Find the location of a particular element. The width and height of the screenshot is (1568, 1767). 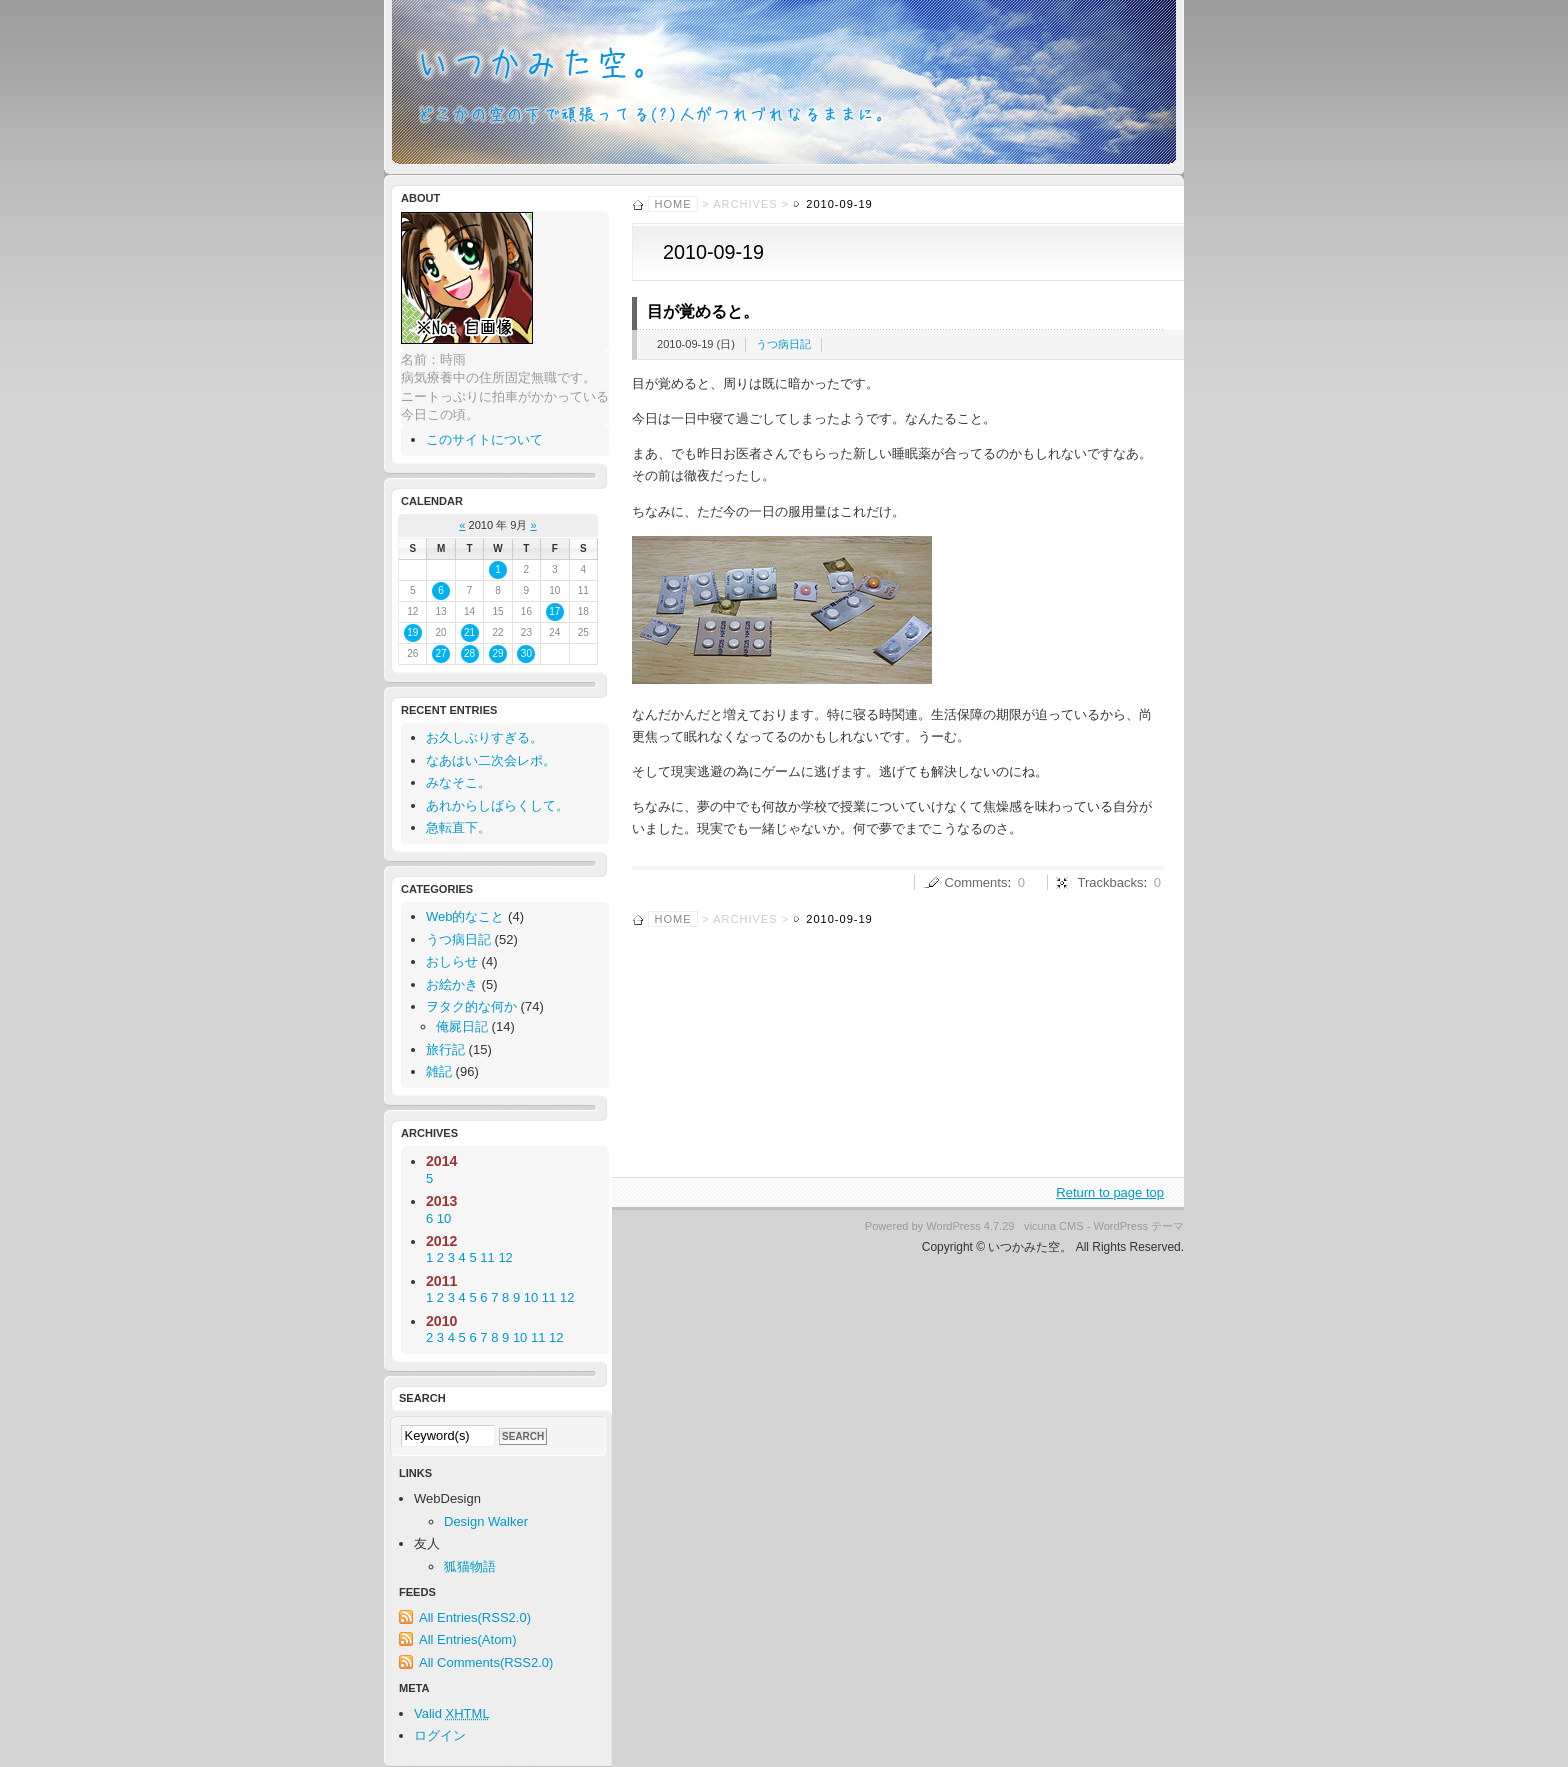

目が覚めると。 is located at coordinates (703, 311).